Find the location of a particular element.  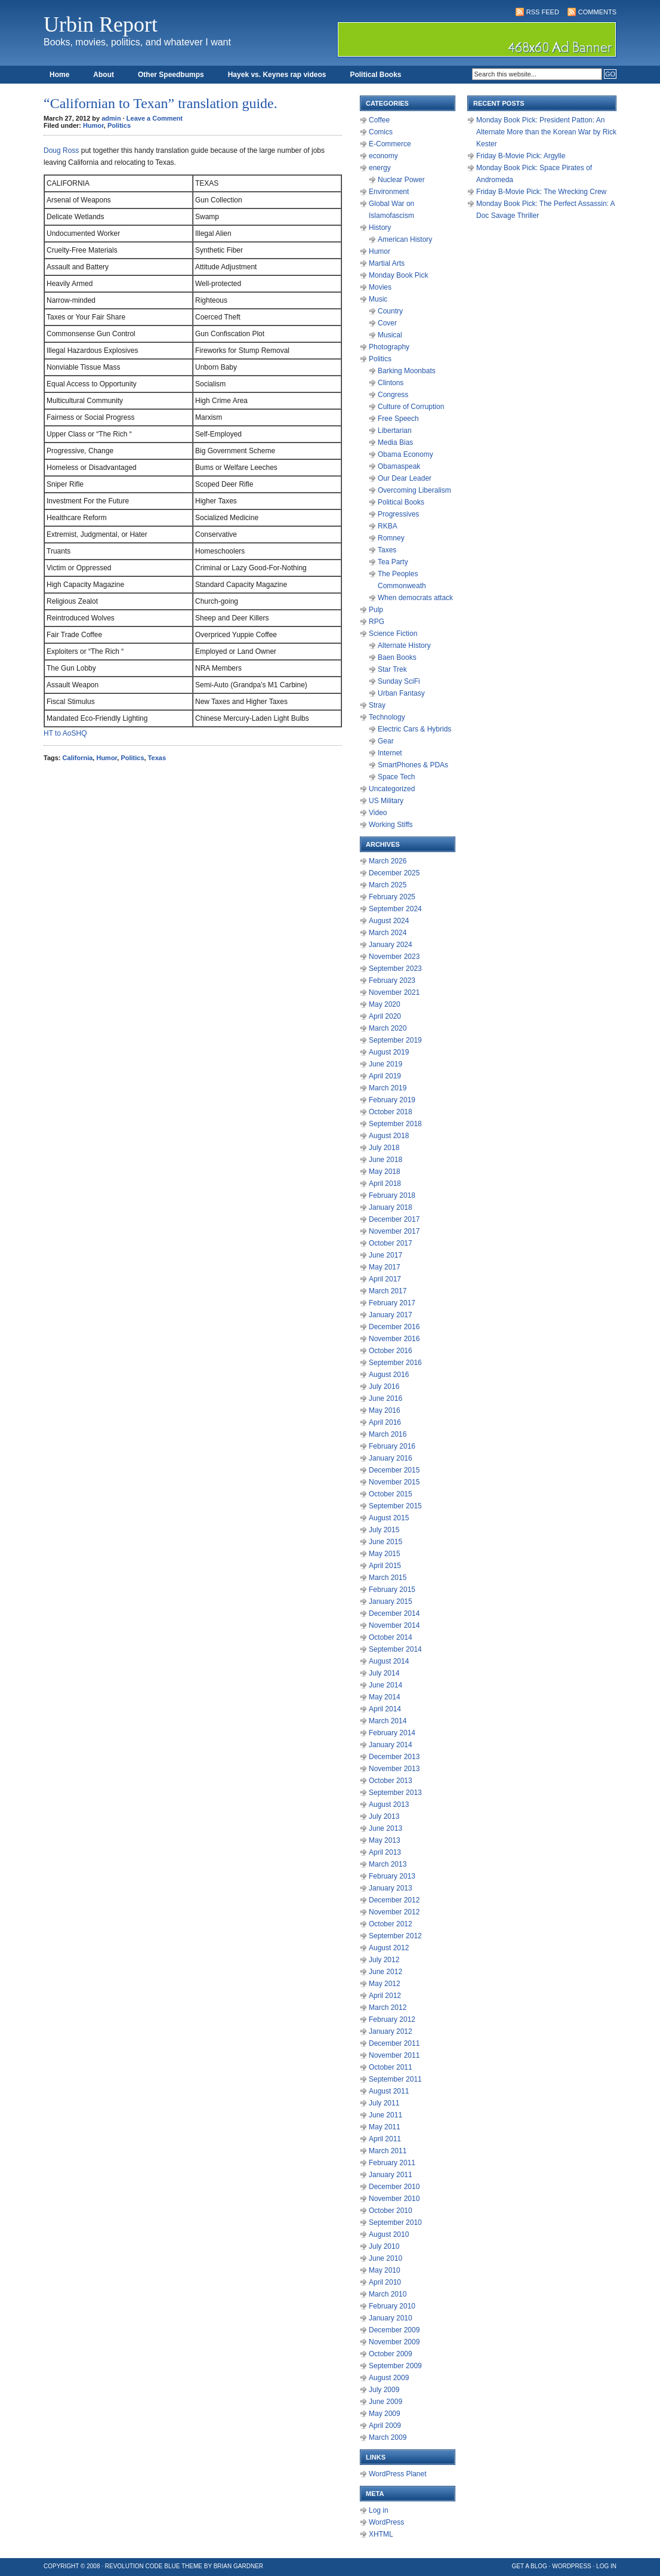

January 2011 is located at coordinates (390, 2175).